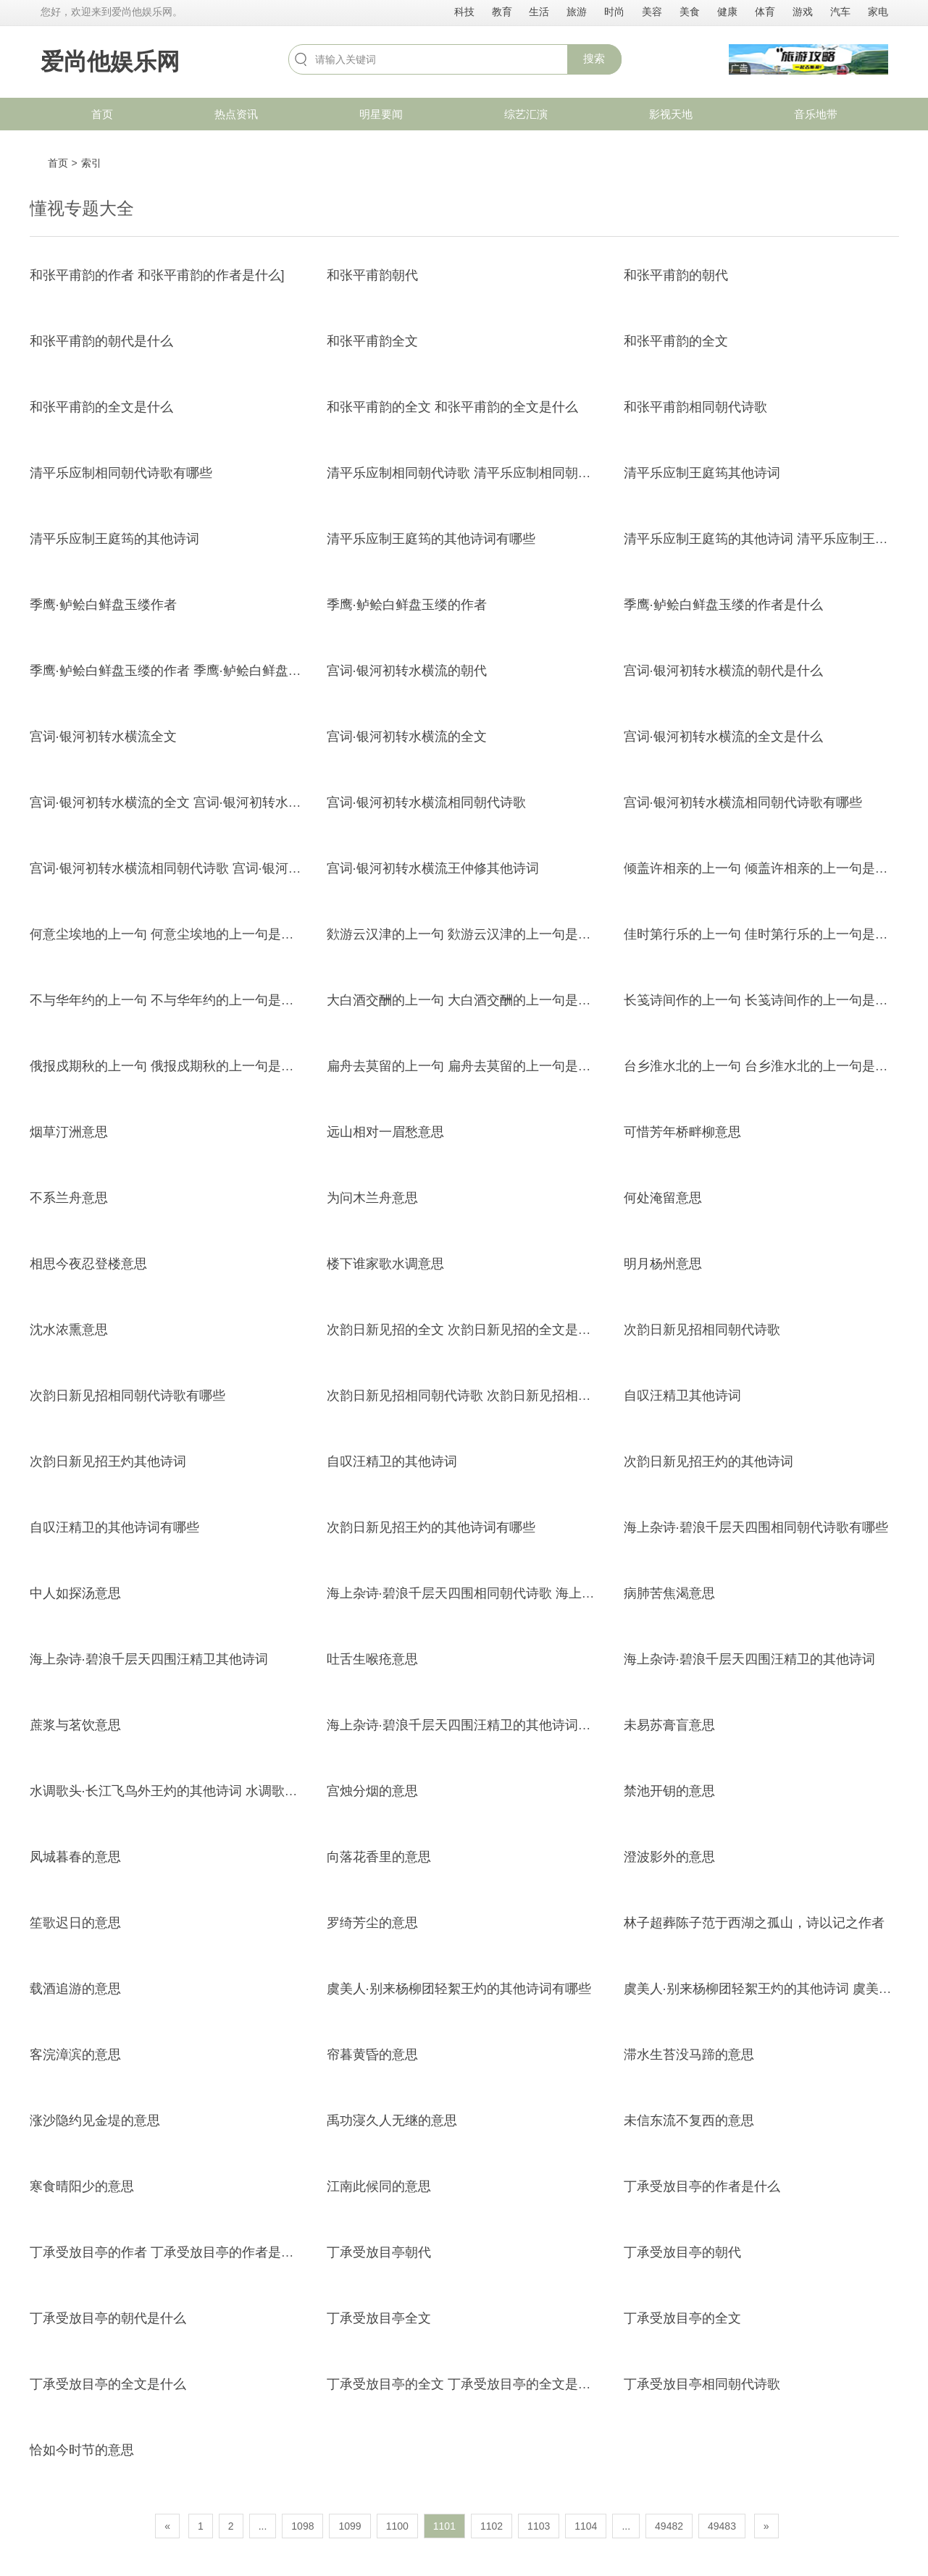  Describe the element at coordinates (491, 473) in the screenshot. I see `清平乐应制相同朝代诗歌 清平乐应制相同朝代诗歌有哪些` at that location.